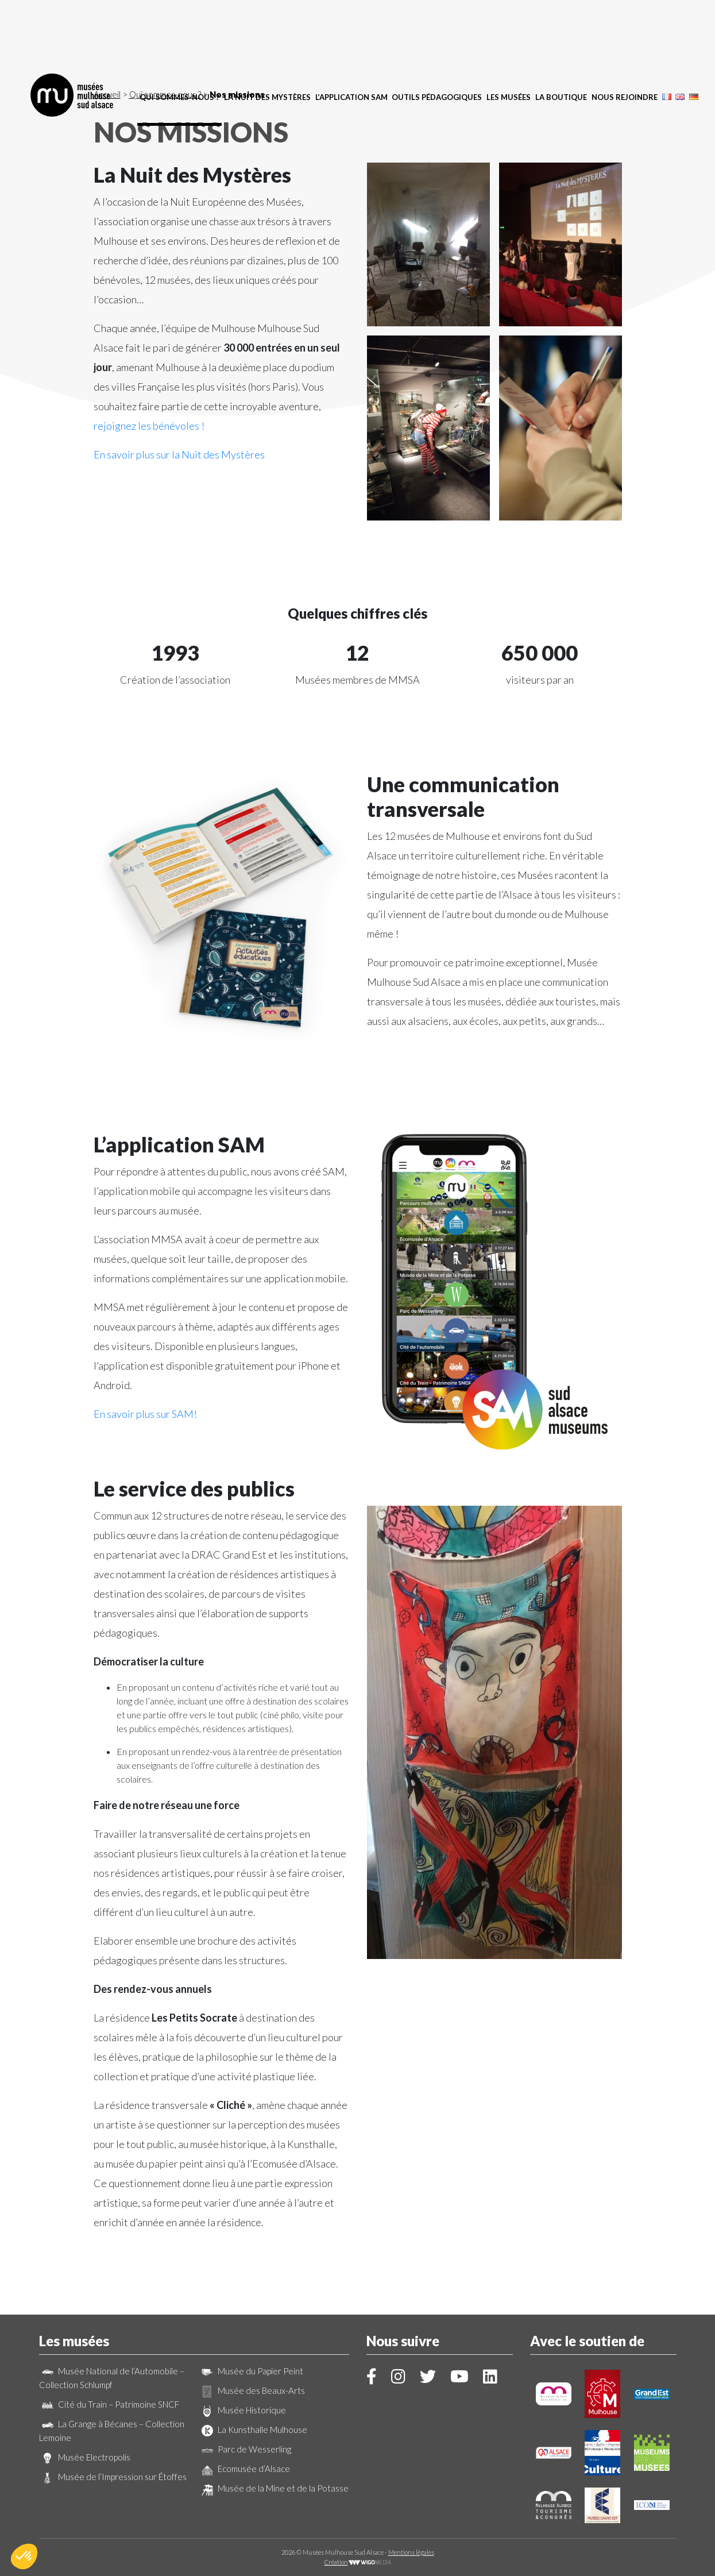 This screenshot has height=2576, width=715. I want to click on Musée de l’Impression sur Étoffes, so click(113, 2476).